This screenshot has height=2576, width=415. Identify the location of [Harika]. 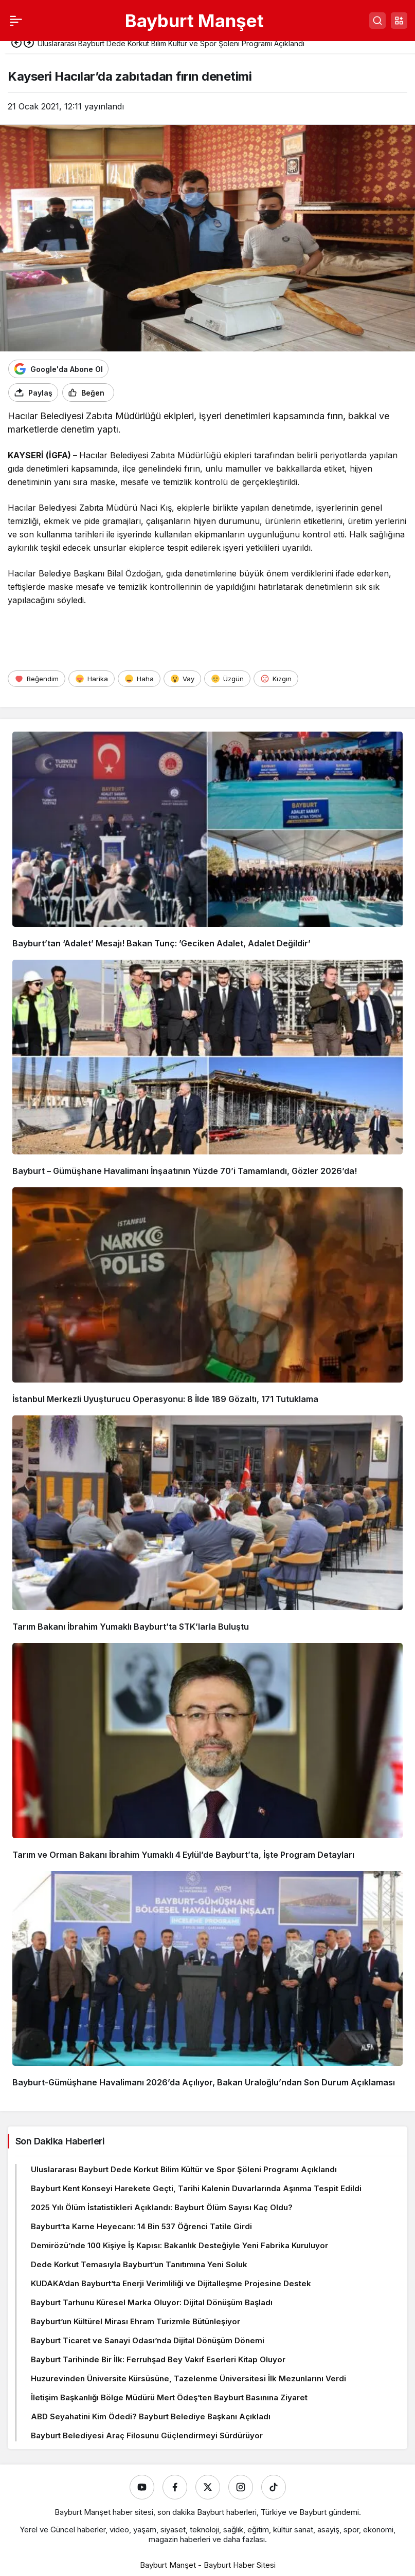
(91, 678).